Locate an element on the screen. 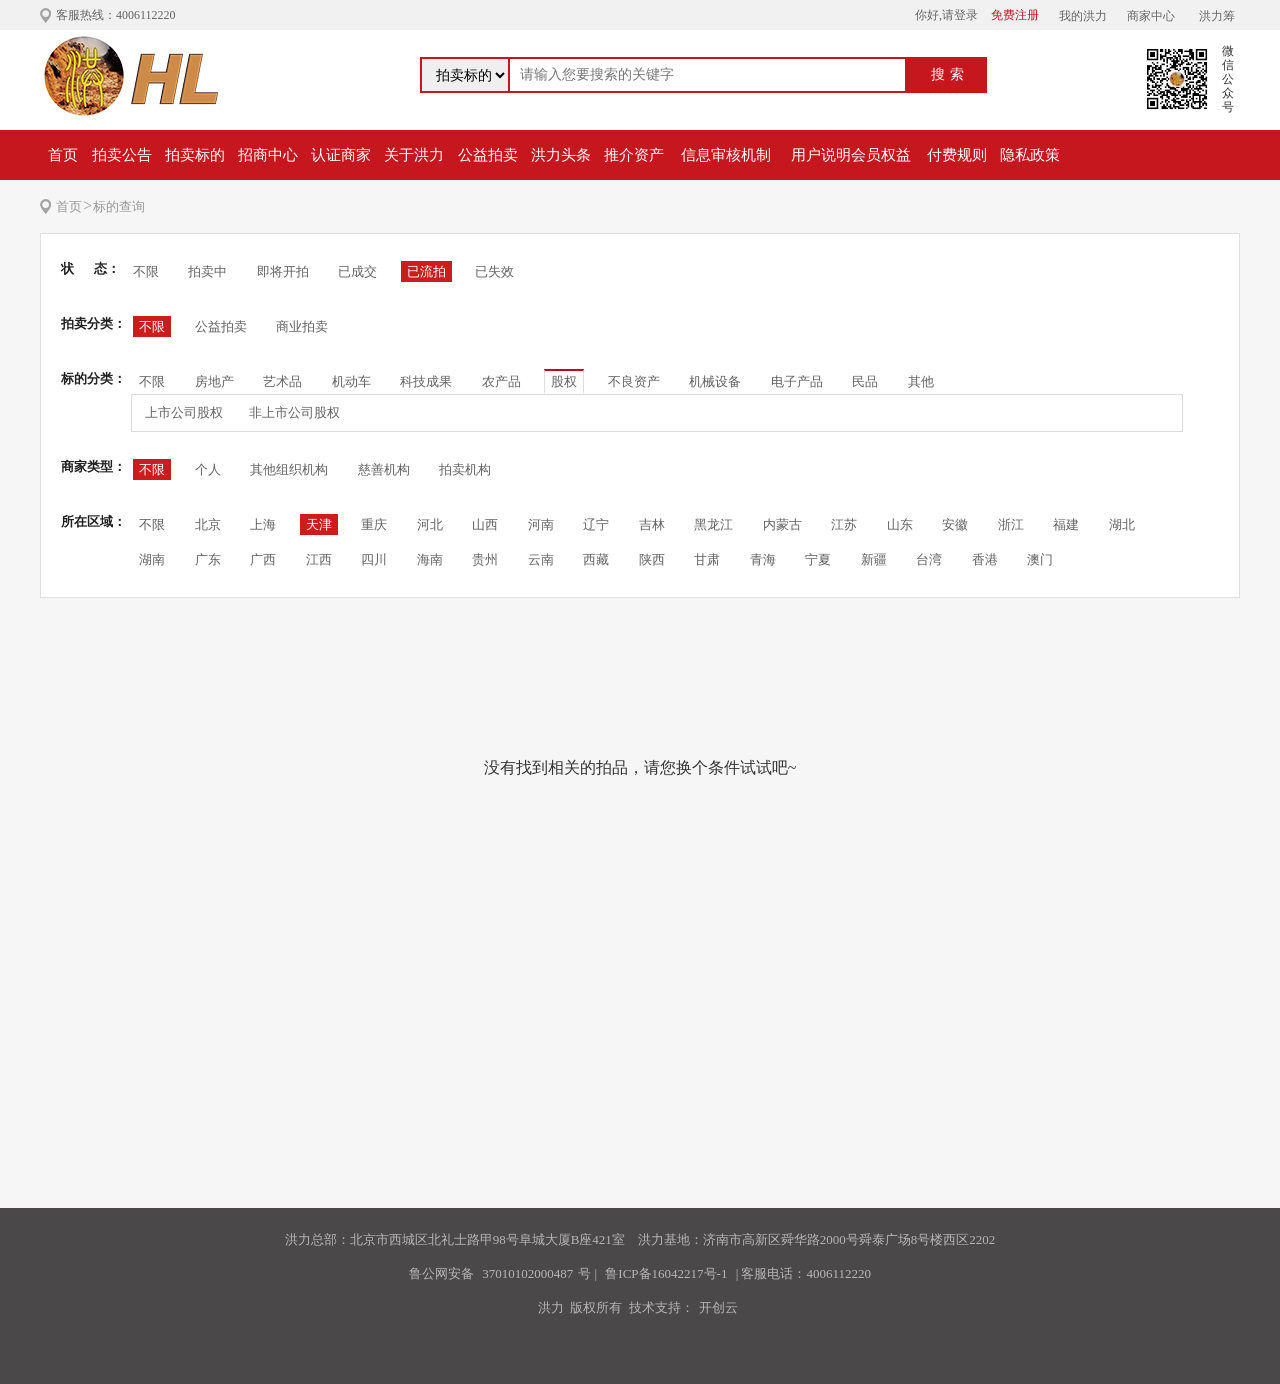 The width and height of the screenshot is (1280, 1384). 个人 is located at coordinates (208, 469).